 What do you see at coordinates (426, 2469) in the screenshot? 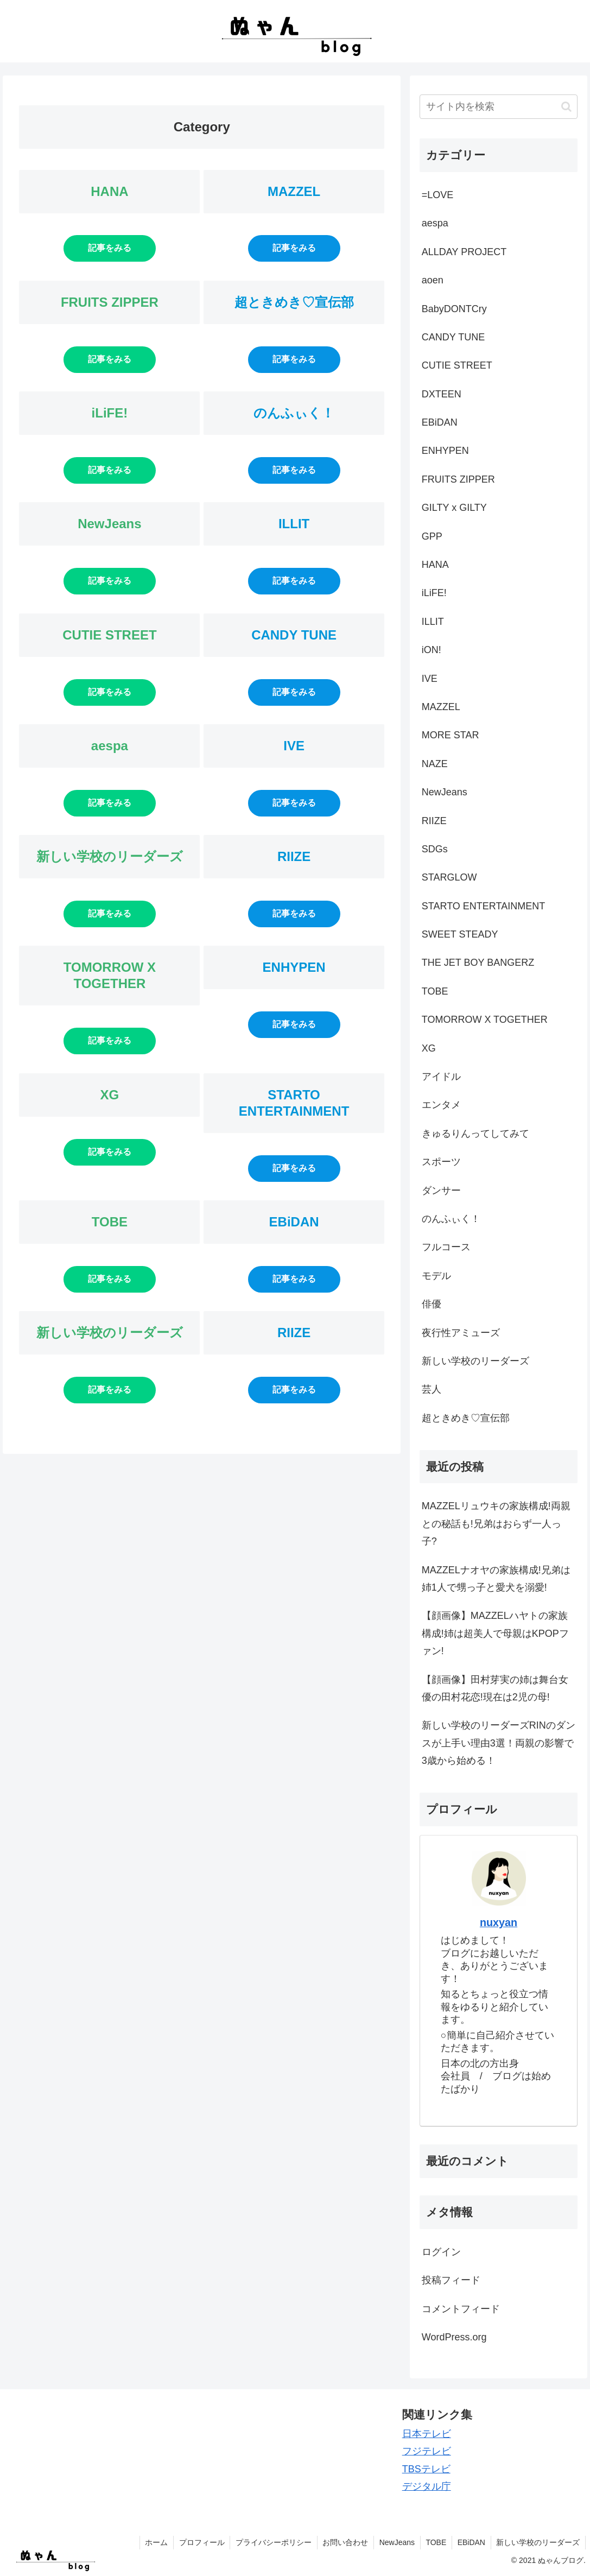
I see `TBSテレビ` at bounding box center [426, 2469].